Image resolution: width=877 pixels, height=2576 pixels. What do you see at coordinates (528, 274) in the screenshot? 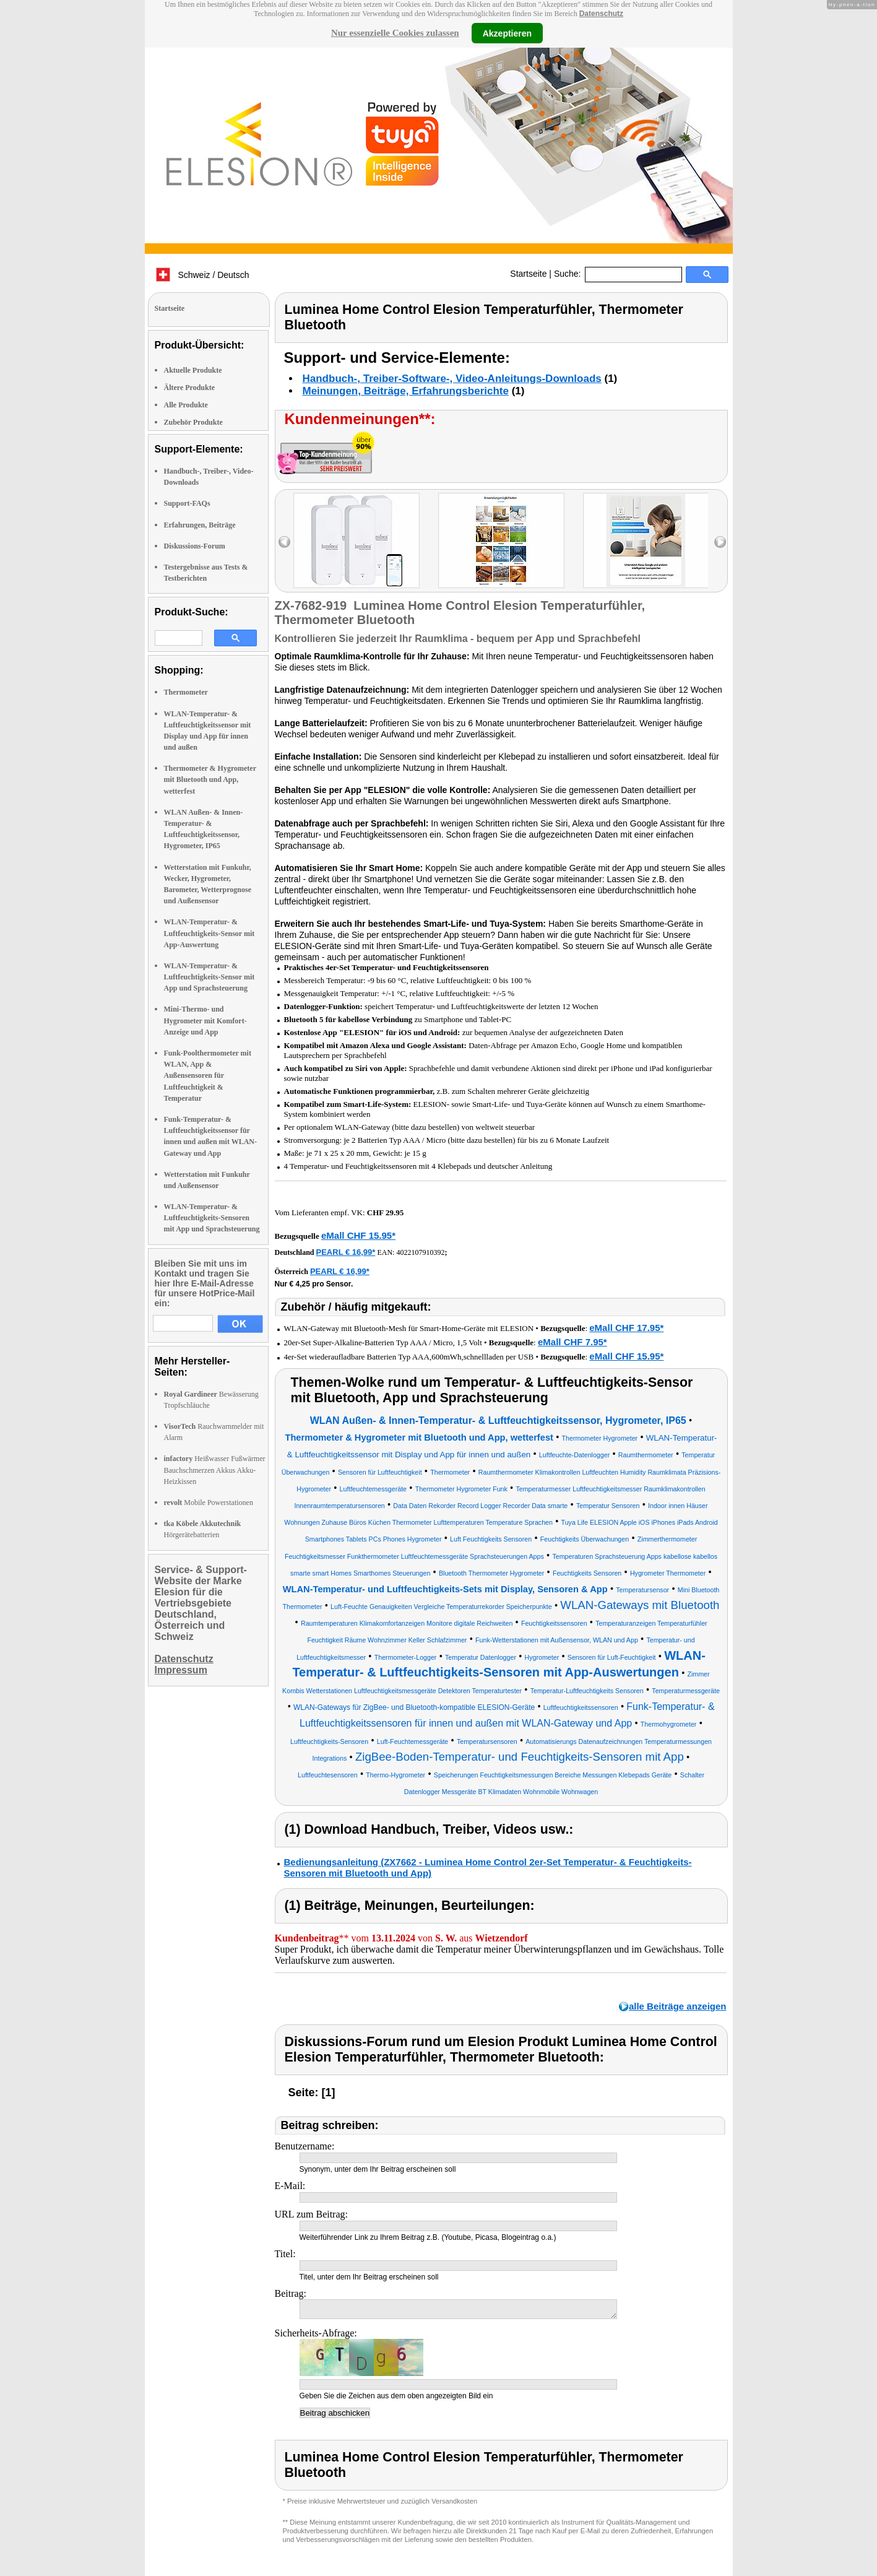
I see `Startseite` at bounding box center [528, 274].